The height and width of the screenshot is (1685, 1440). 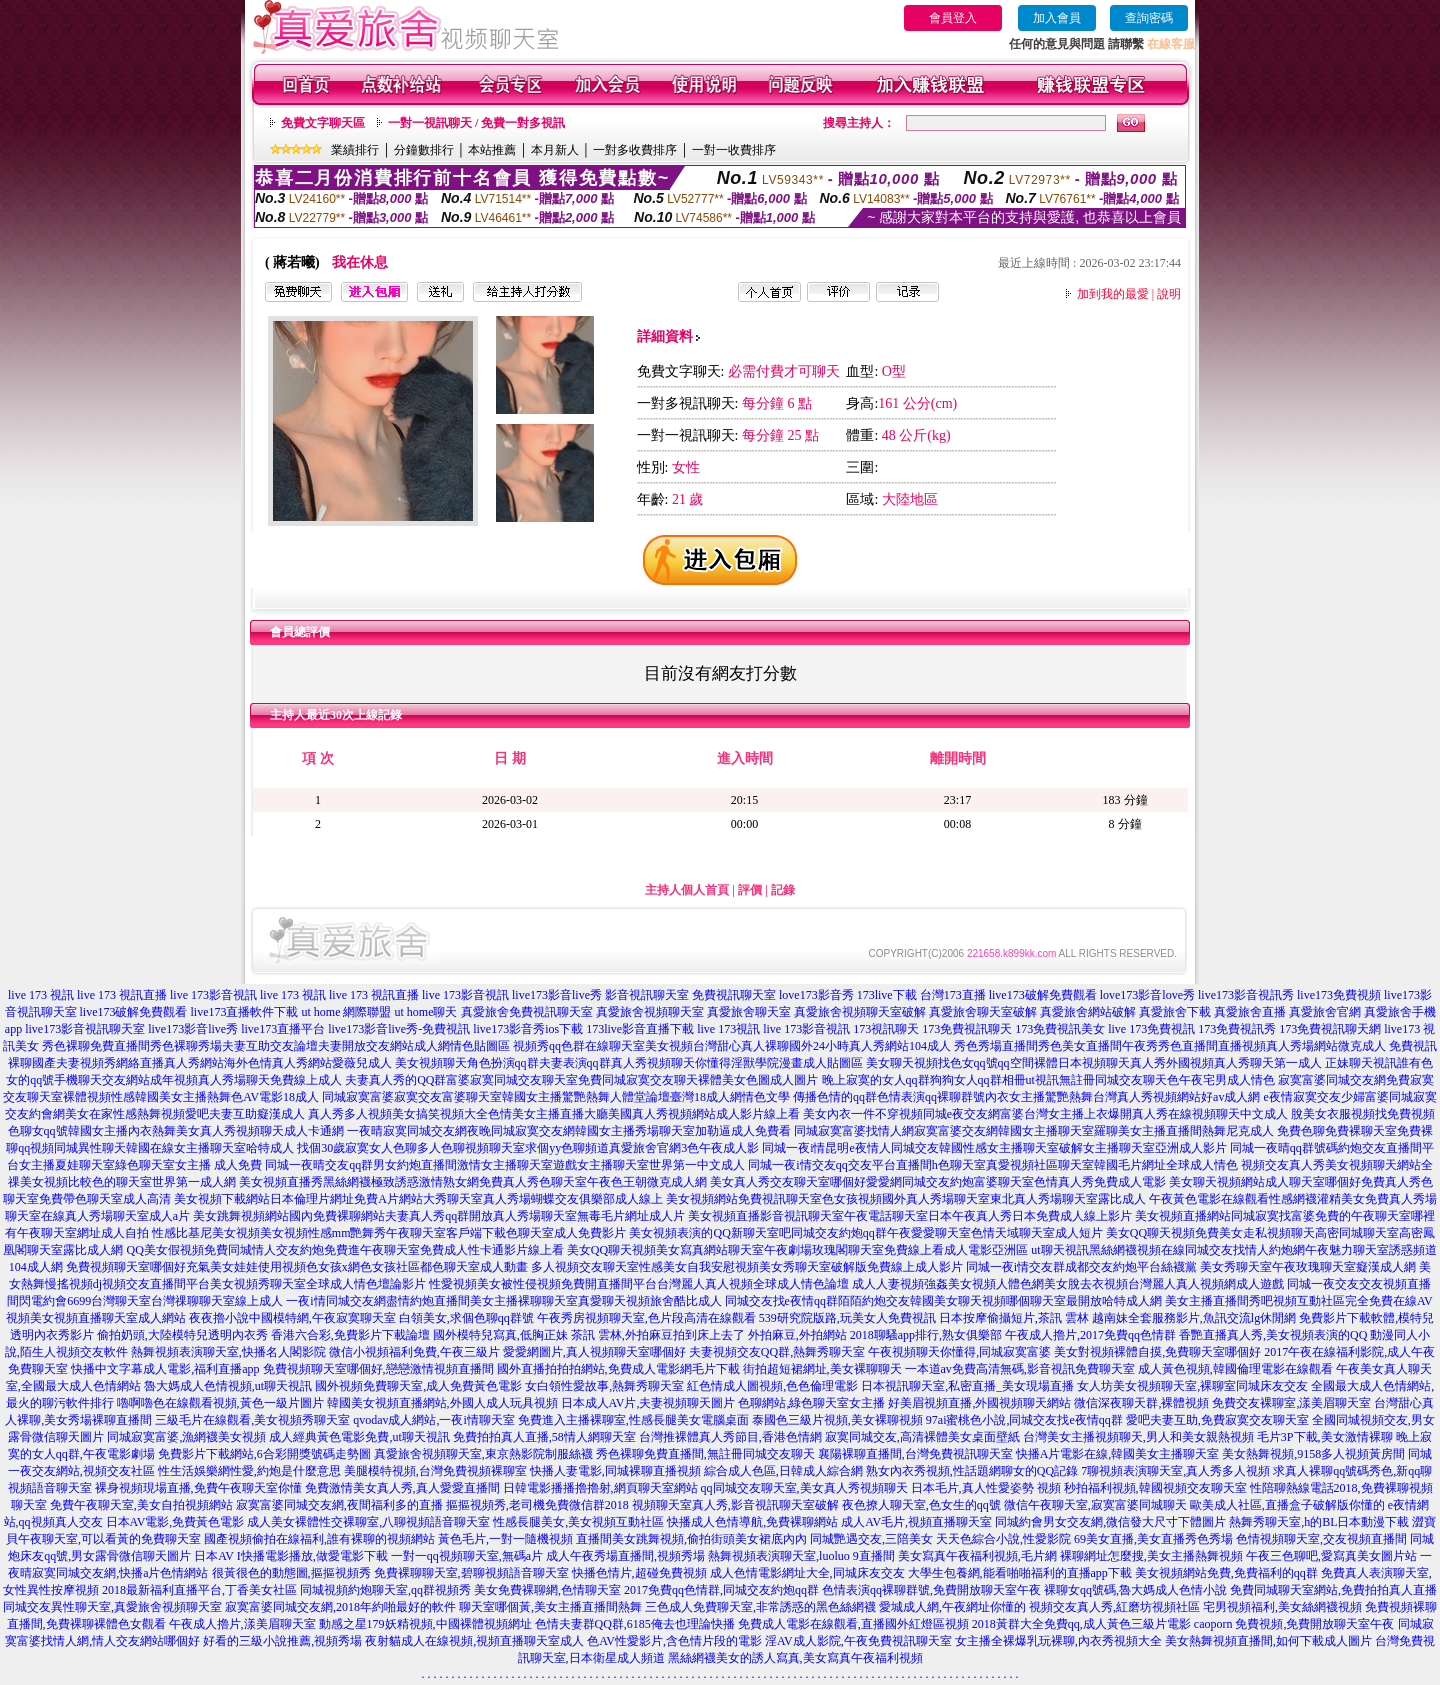 What do you see at coordinates (615, 1471) in the screenshot?
I see `快播人妻電影,同城裸聊直播視頻` at bounding box center [615, 1471].